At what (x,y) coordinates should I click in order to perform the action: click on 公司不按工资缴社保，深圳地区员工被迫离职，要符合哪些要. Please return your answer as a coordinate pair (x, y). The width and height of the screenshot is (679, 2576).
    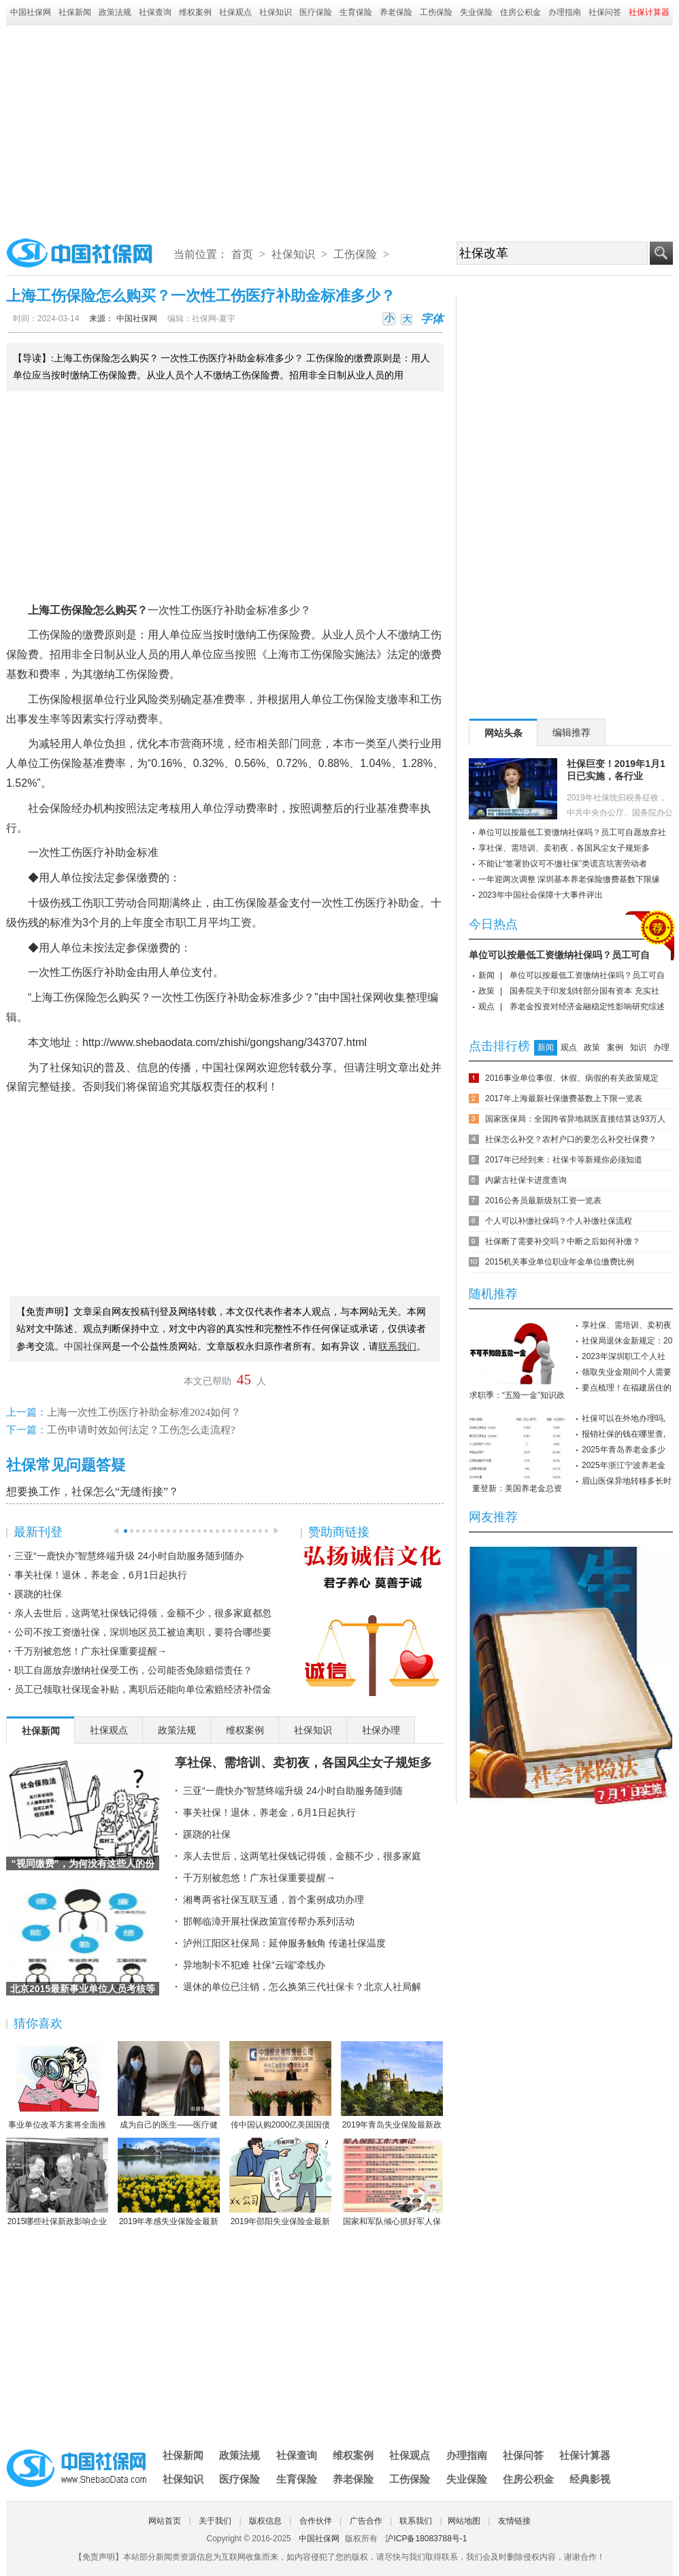
    Looking at the image, I should click on (142, 1632).